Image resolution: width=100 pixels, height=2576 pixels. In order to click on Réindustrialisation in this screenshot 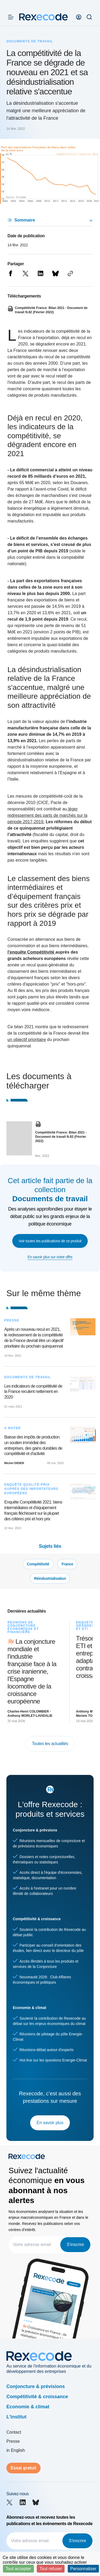, I will do `click(50, 1578)`.